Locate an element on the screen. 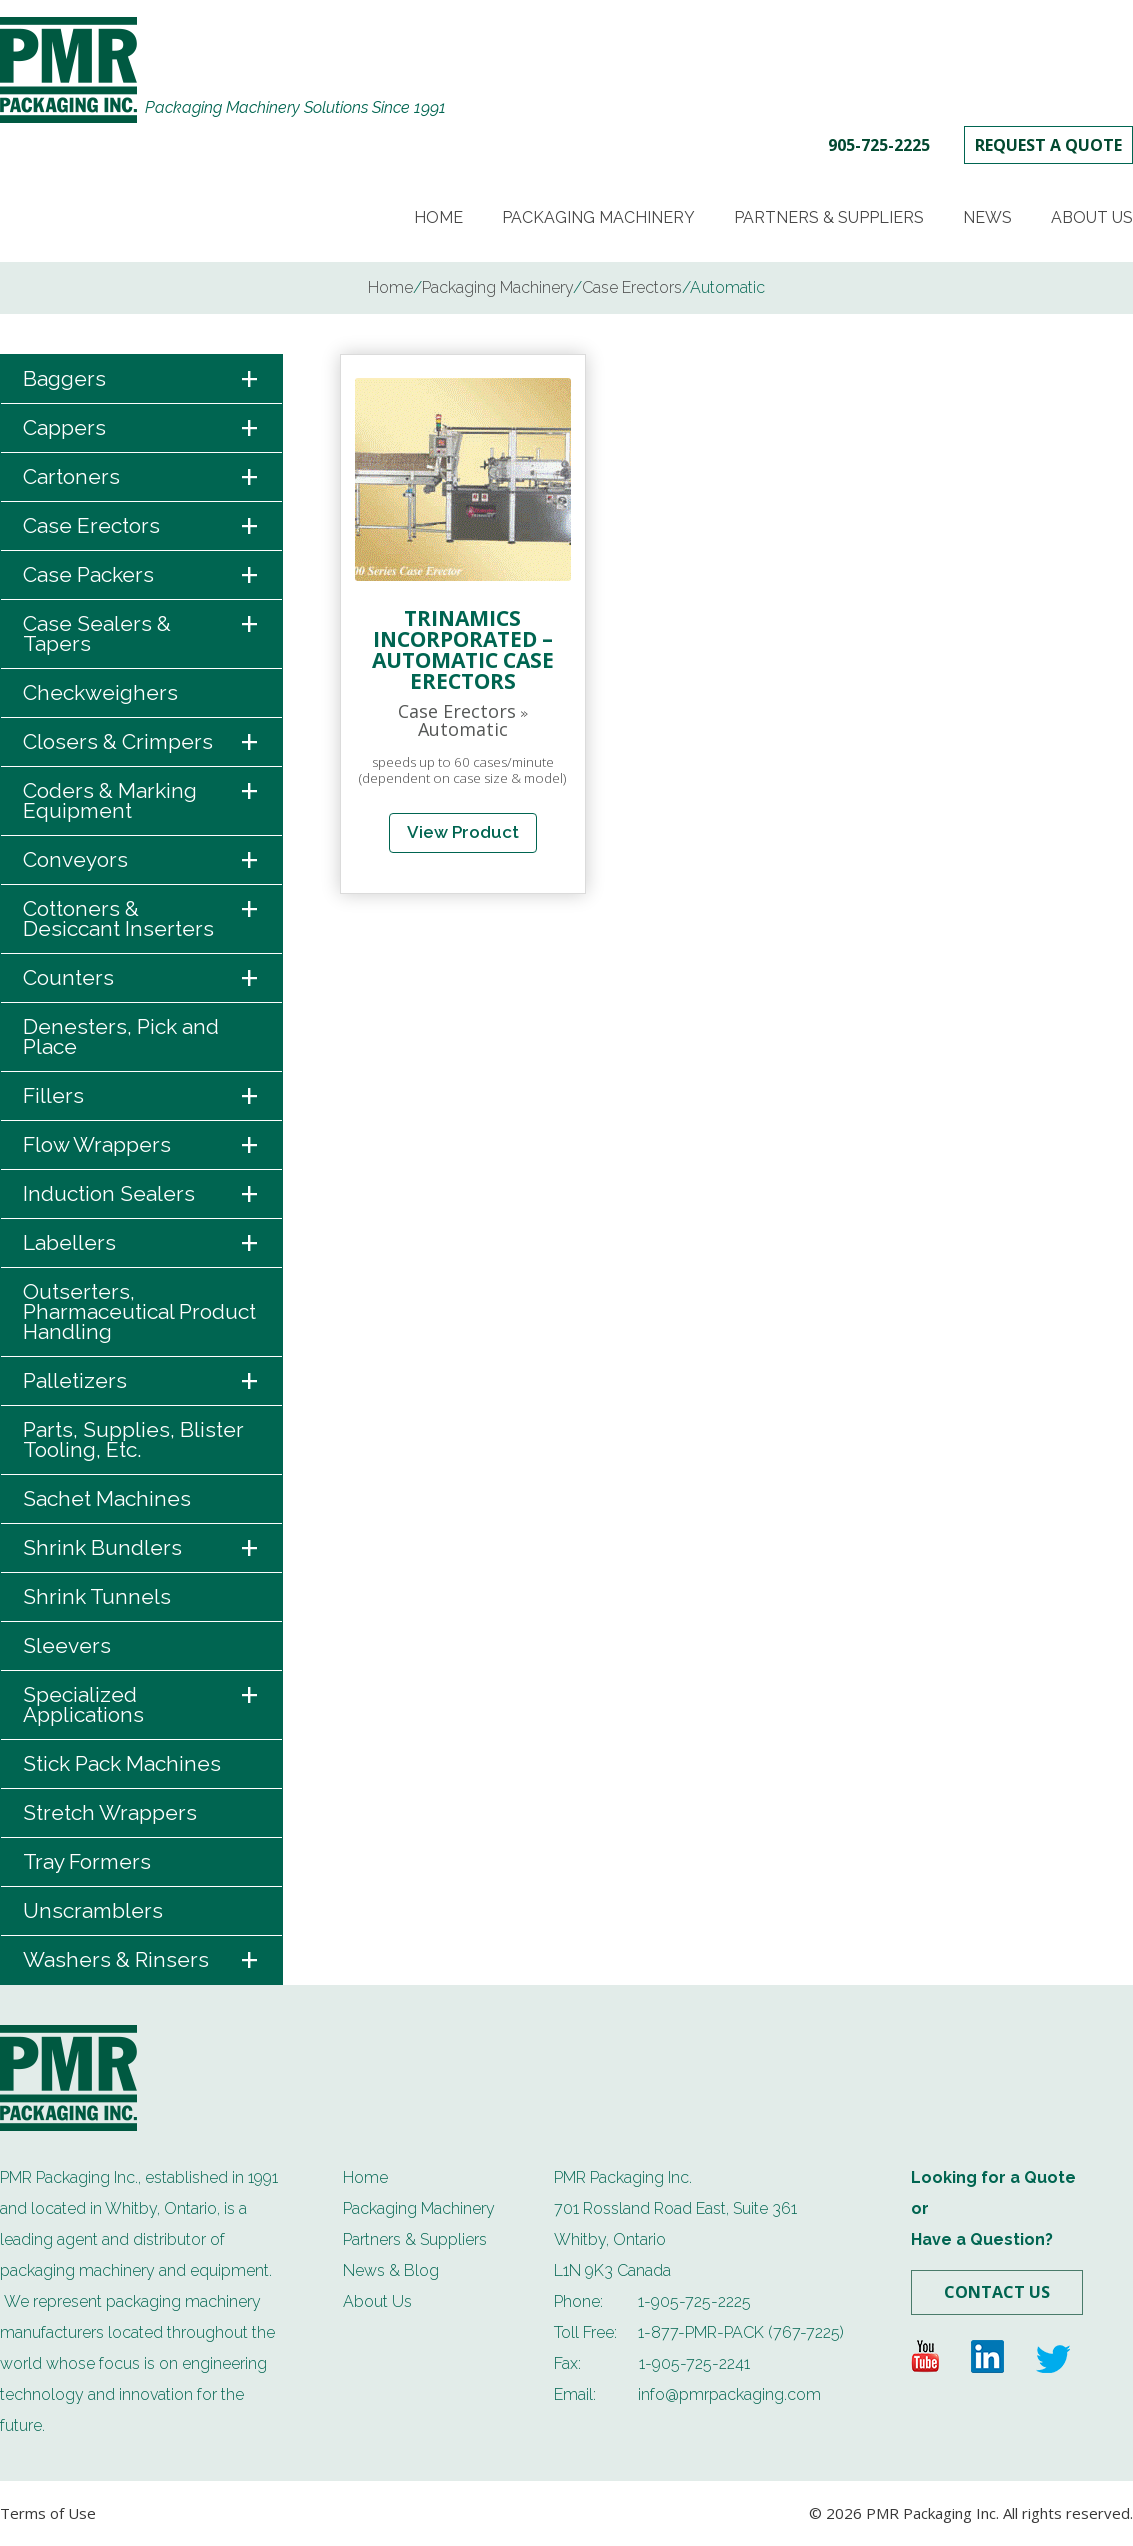 The width and height of the screenshot is (1133, 2546). Tray Formers is located at coordinates (87, 1861).